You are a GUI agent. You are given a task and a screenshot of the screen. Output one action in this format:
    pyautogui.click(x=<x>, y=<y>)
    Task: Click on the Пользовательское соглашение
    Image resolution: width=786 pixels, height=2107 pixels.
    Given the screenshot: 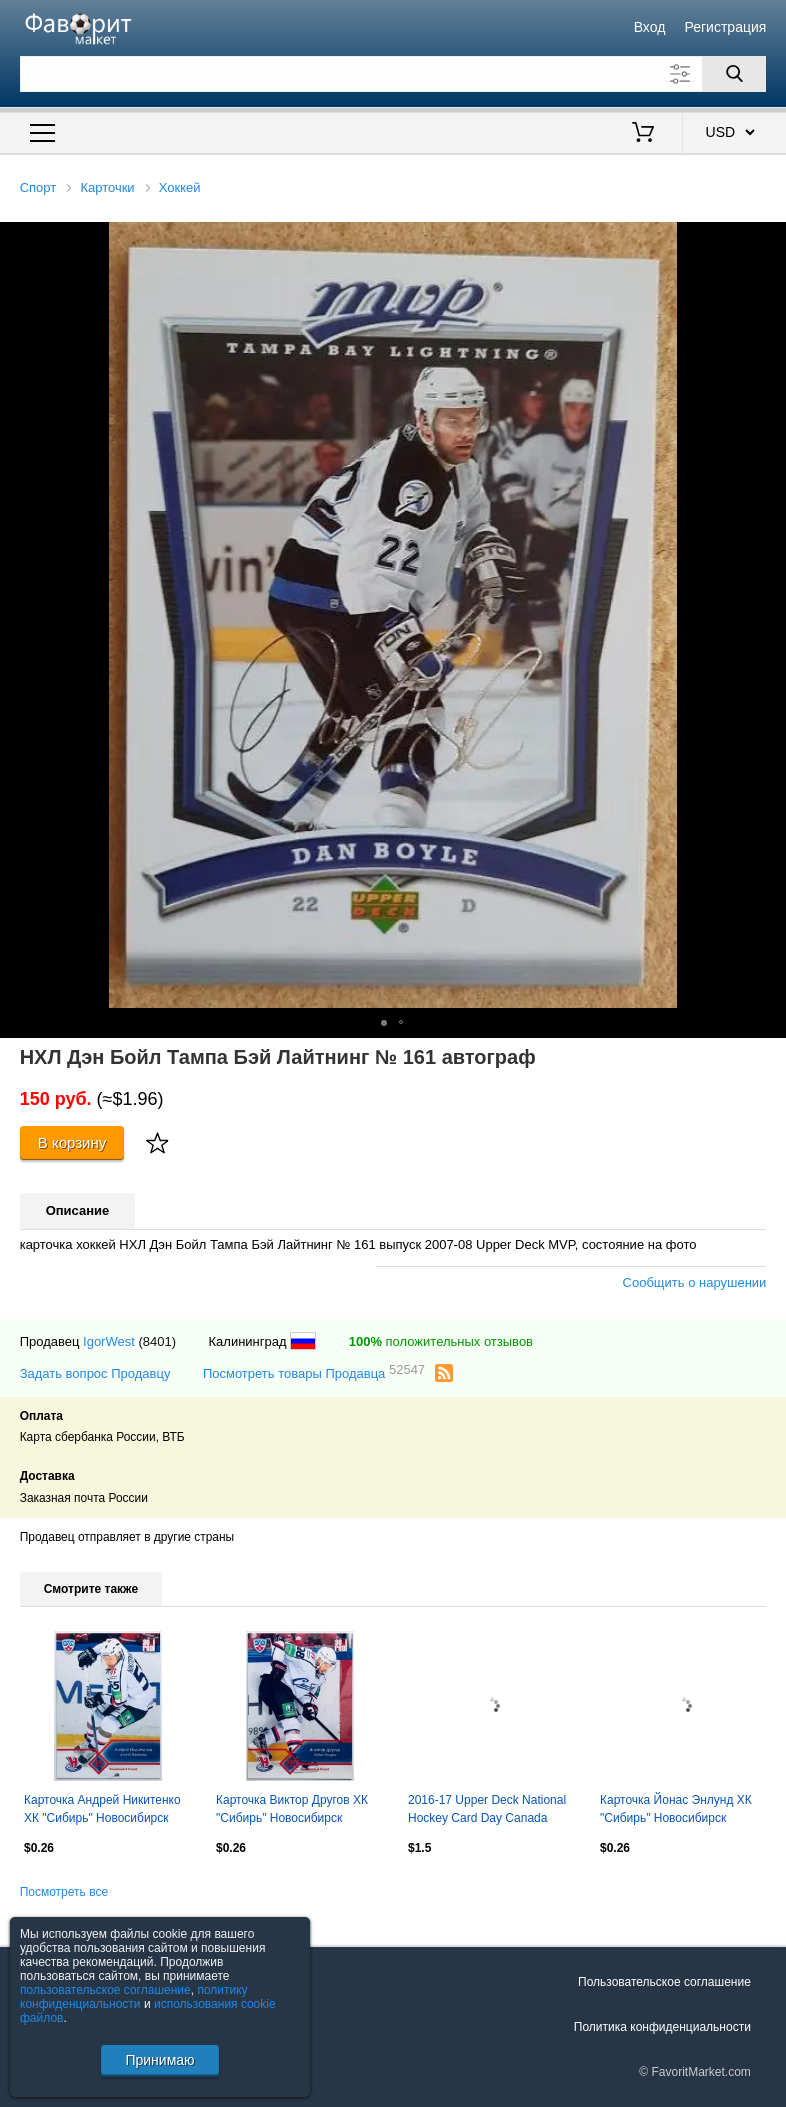 What is the action you would take?
    pyautogui.click(x=664, y=1982)
    